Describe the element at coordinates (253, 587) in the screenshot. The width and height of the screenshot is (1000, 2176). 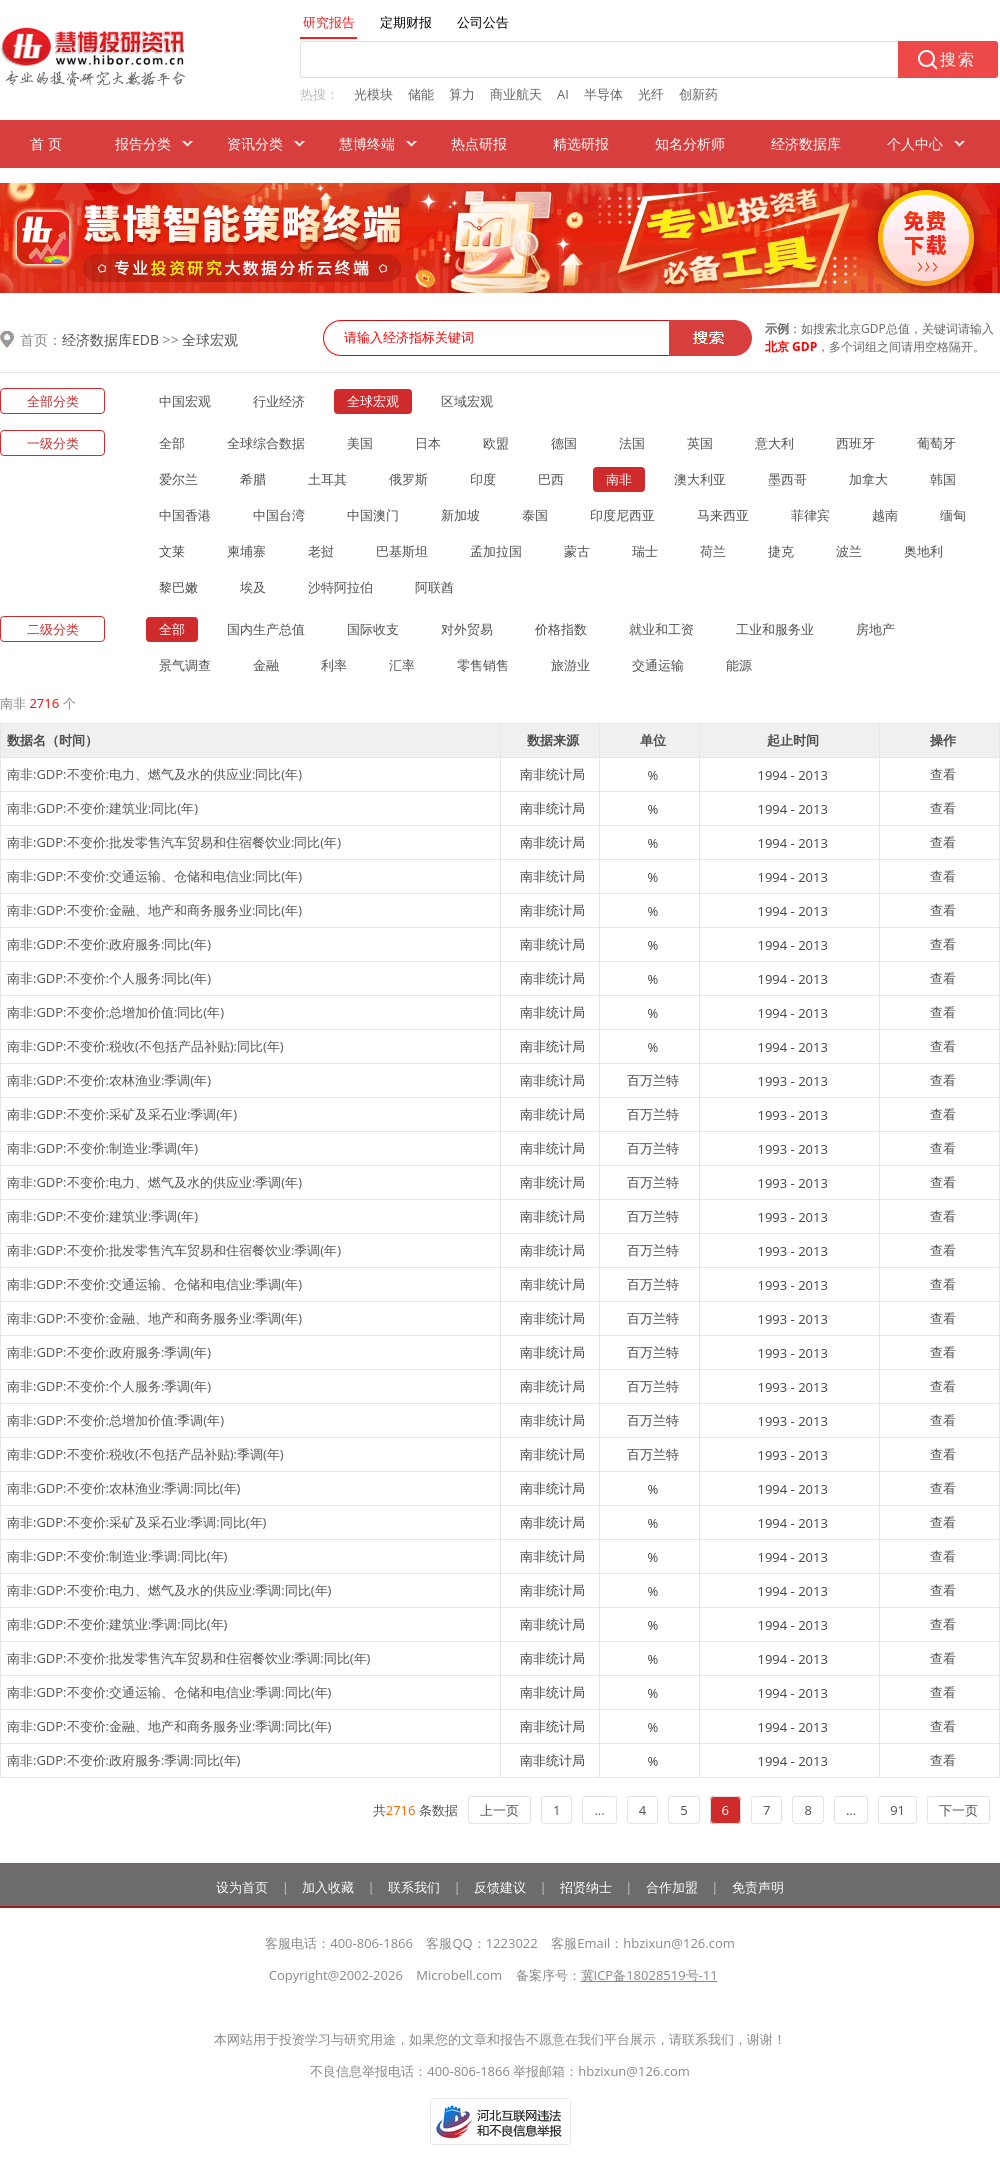
I see `埃及` at that location.